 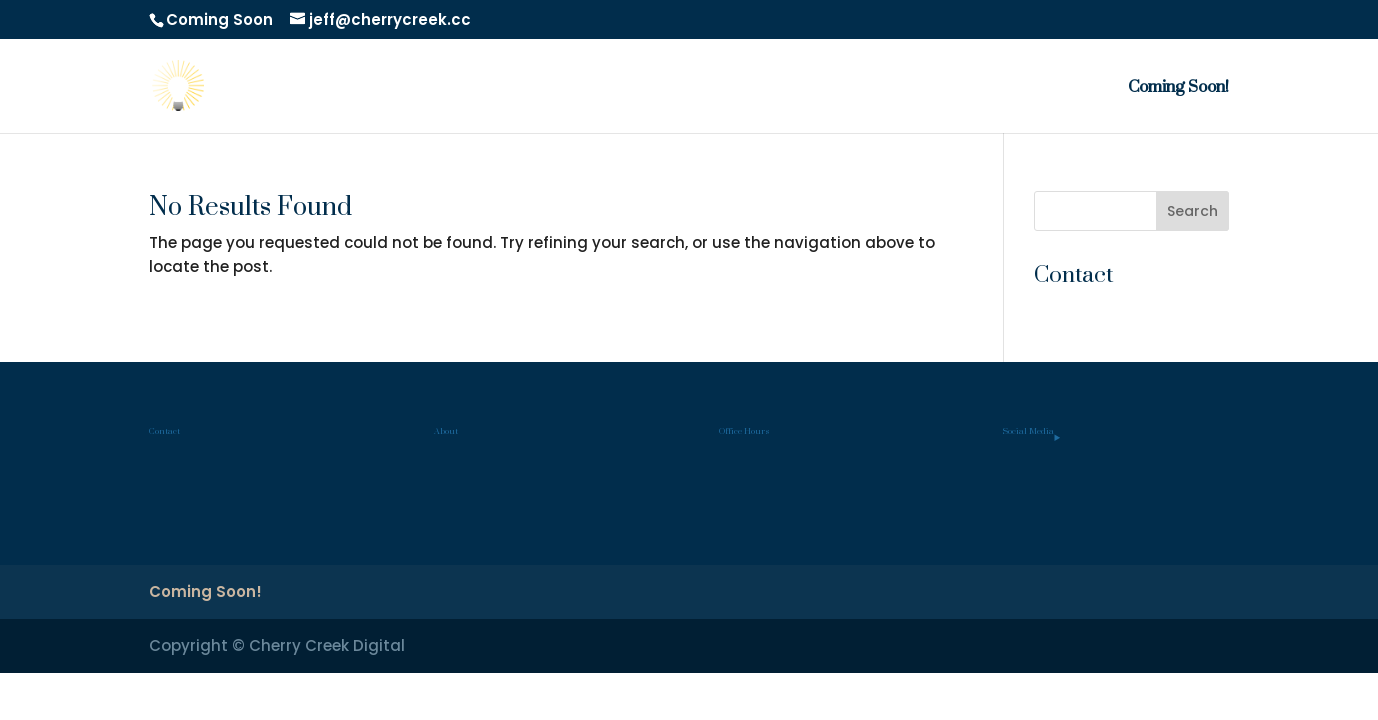 What do you see at coordinates (1192, 211) in the screenshot?
I see `Search` at bounding box center [1192, 211].